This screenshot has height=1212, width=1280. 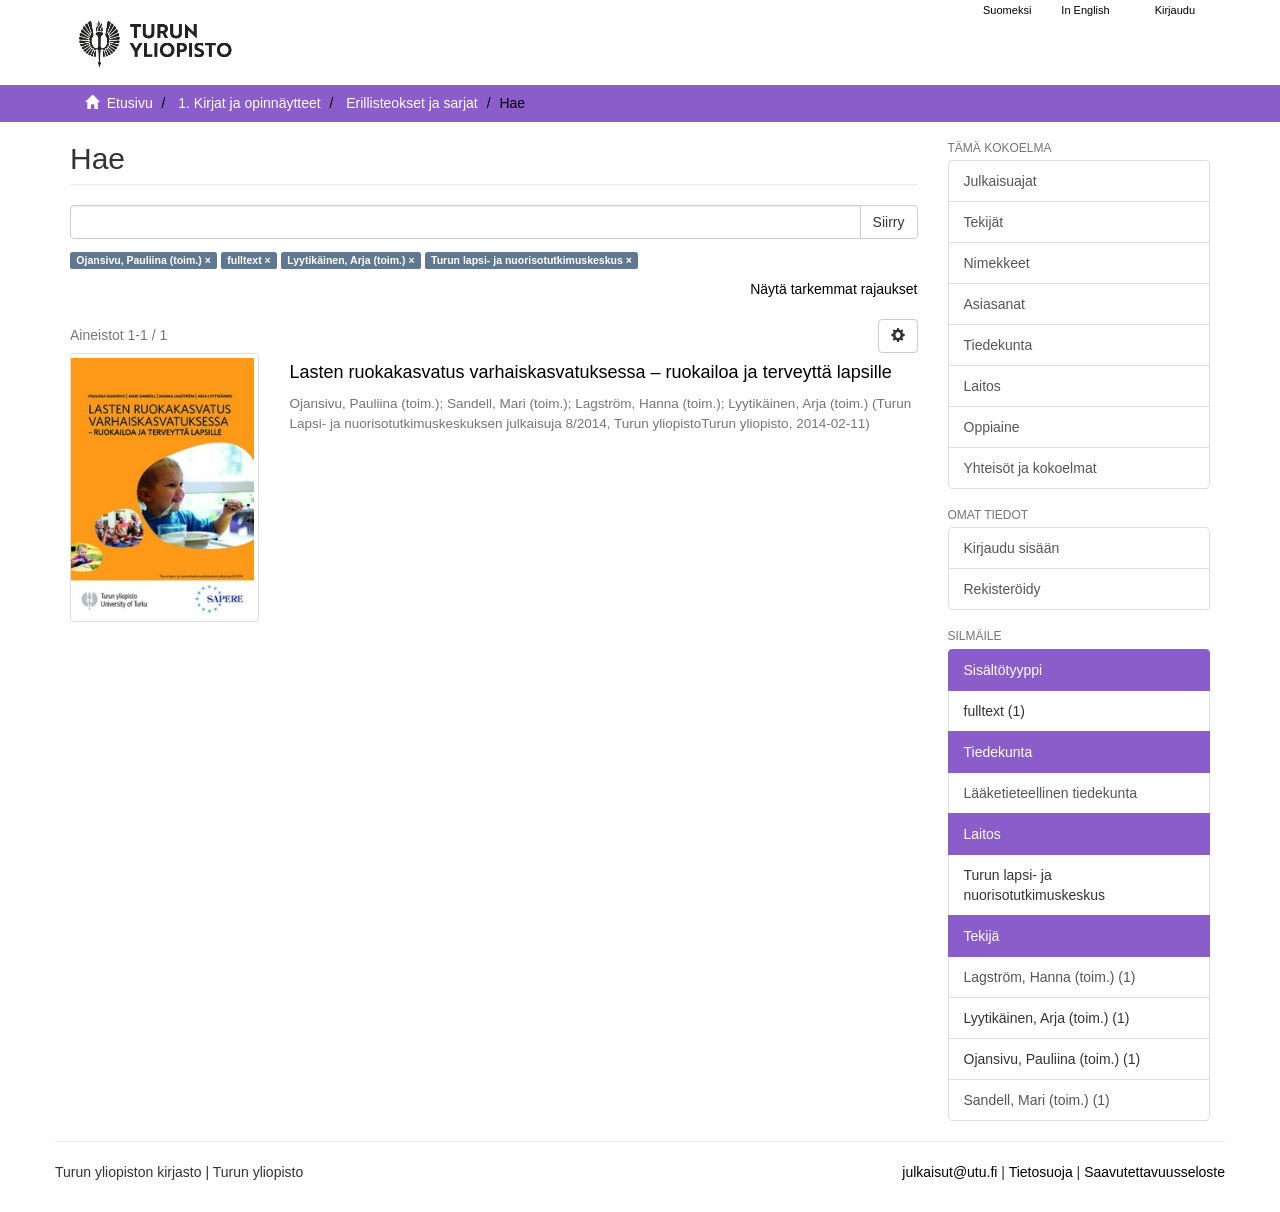 I want to click on Sandell, Mari (toim.) (1), so click(x=1037, y=1100).